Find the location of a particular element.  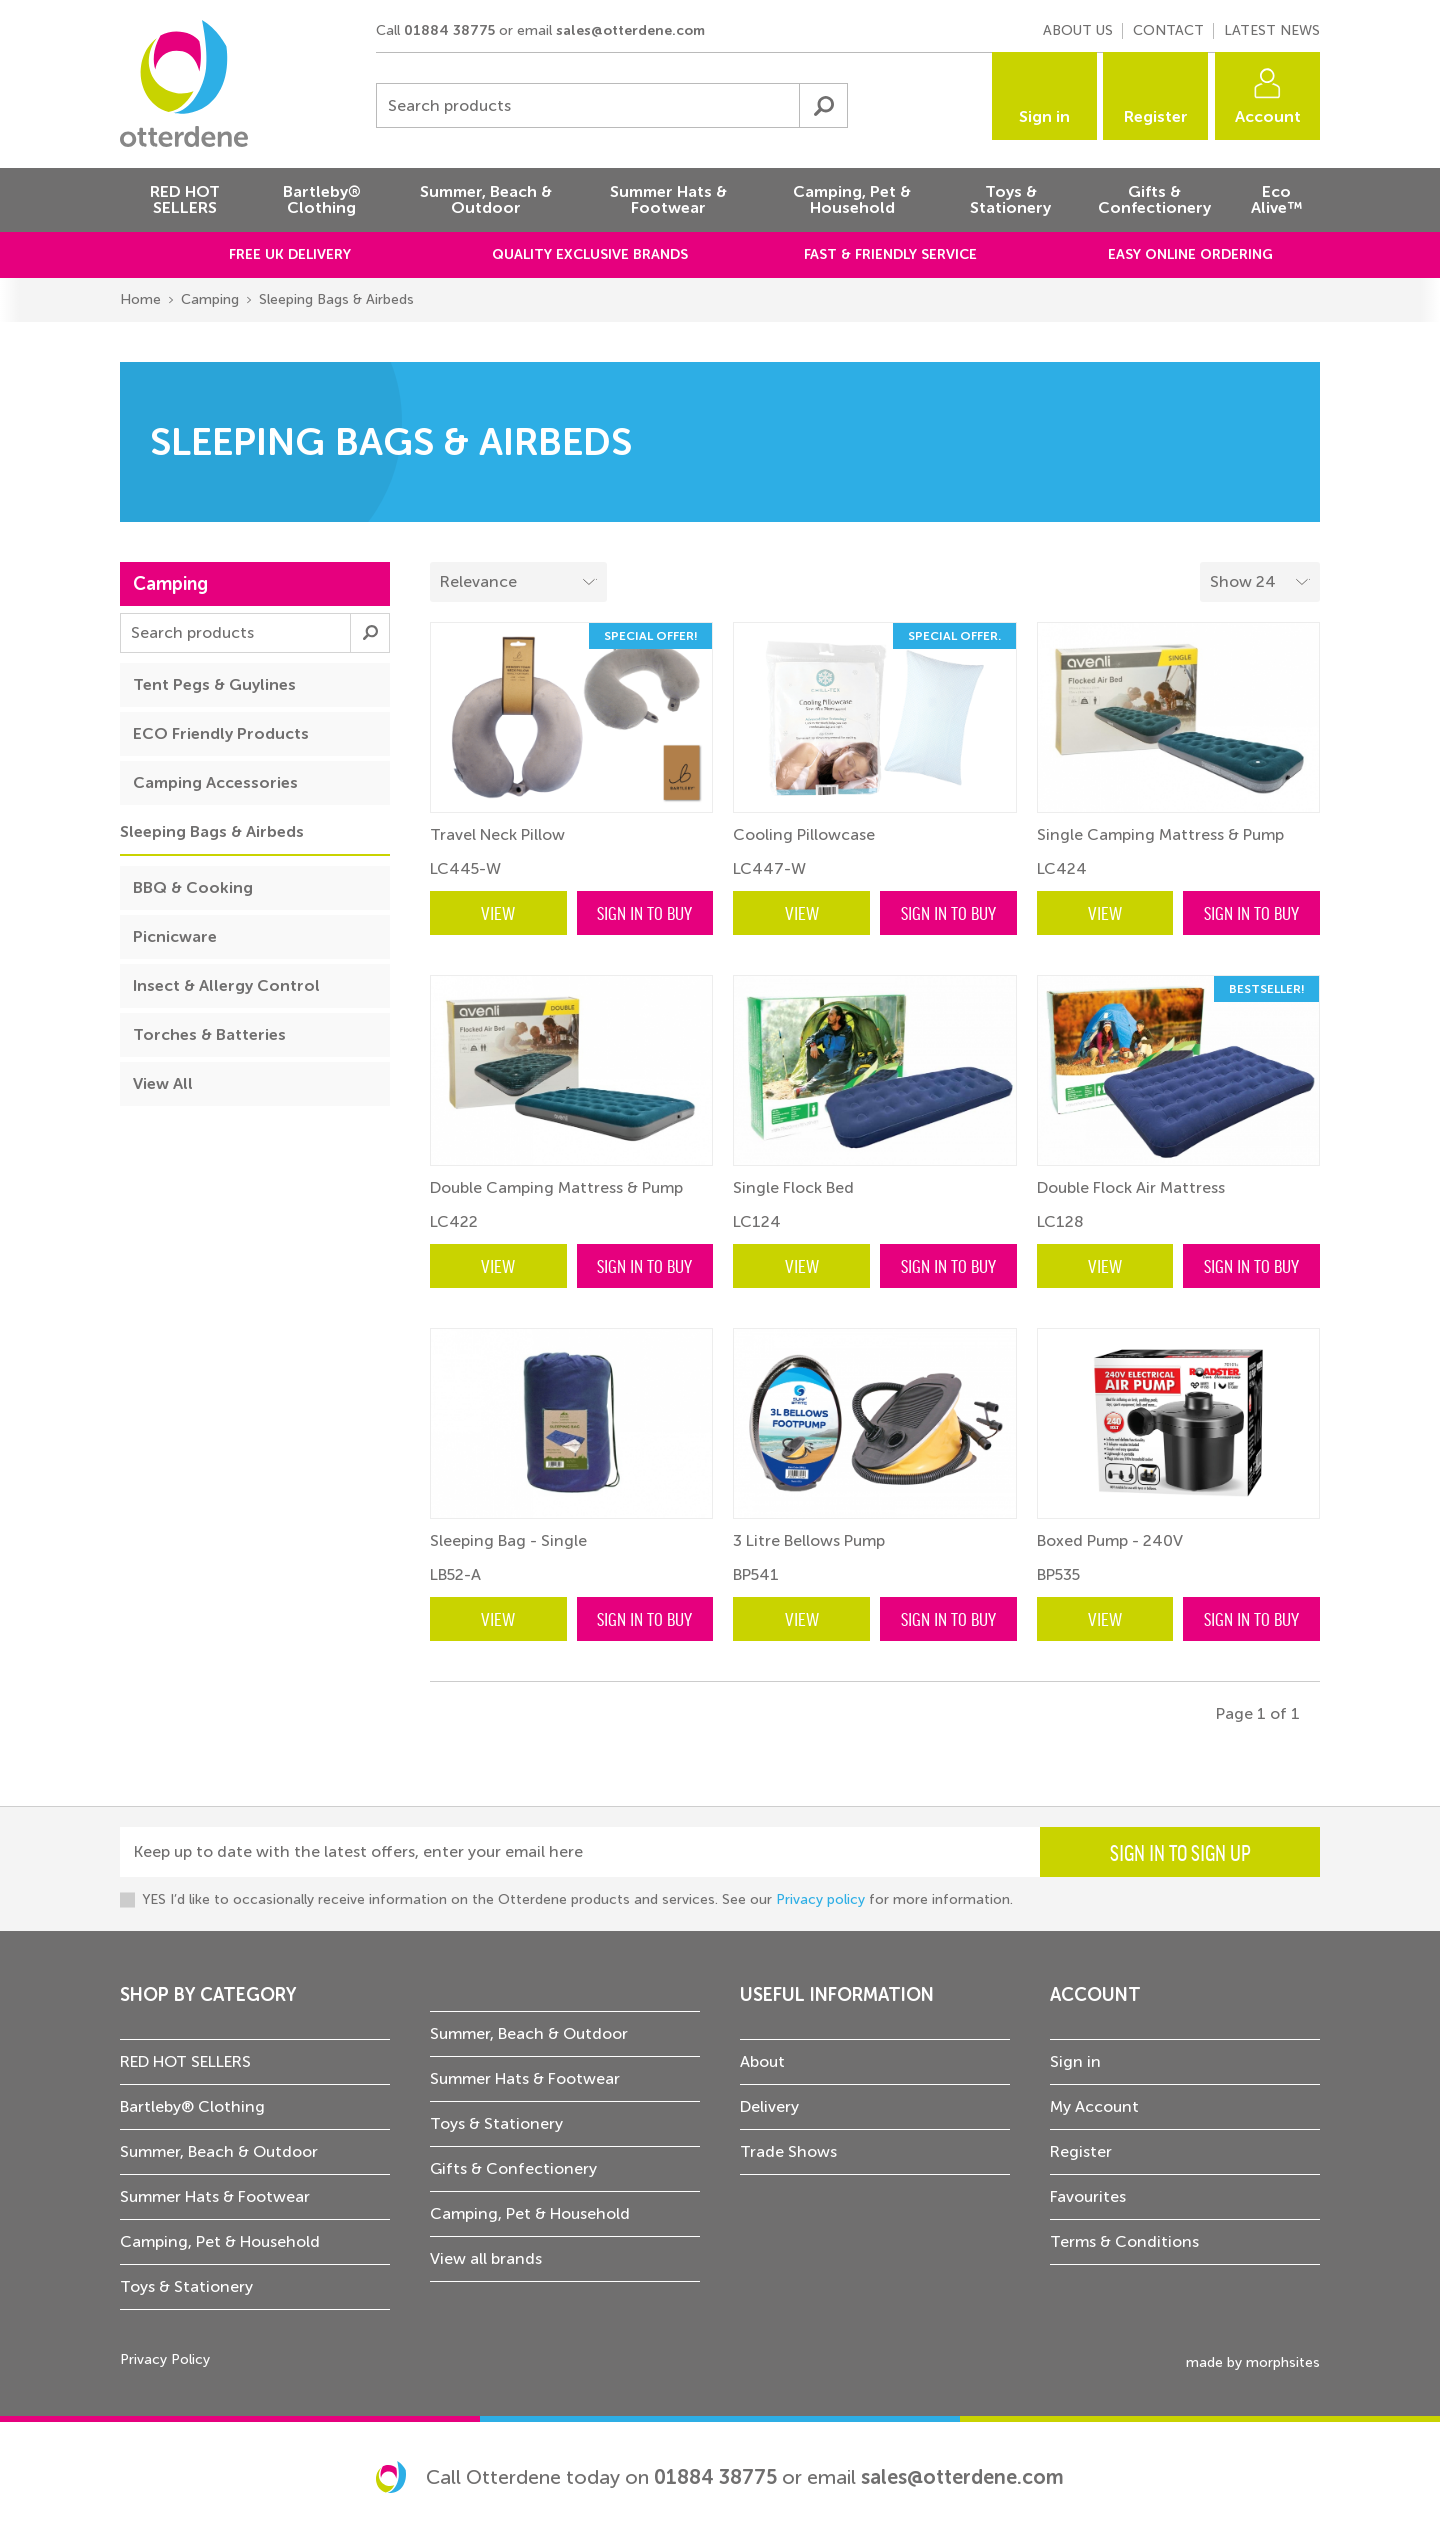

Cooling Pillowcase is located at coordinates (804, 834).